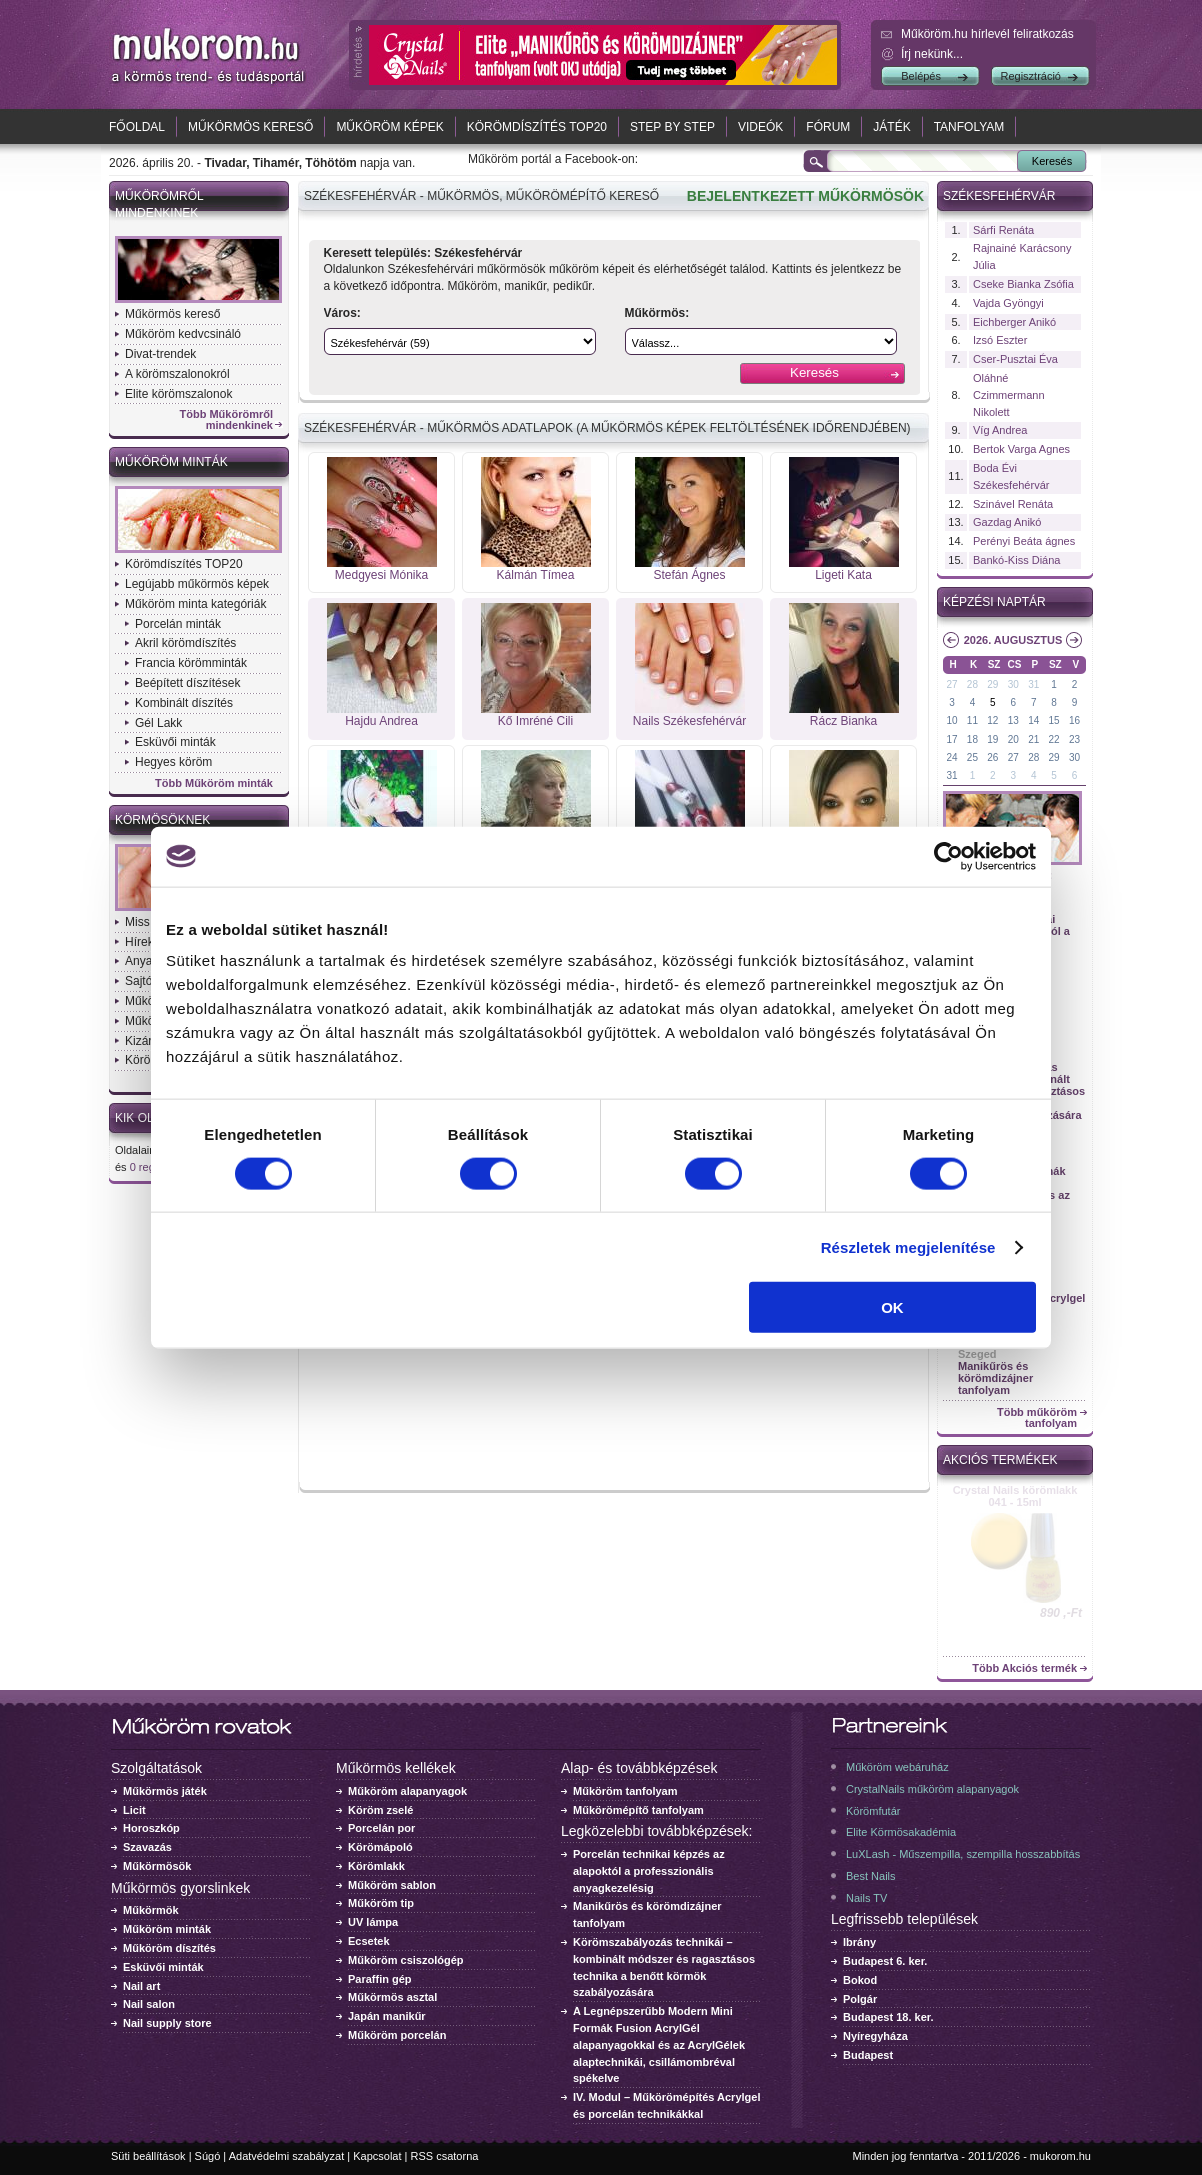 This screenshot has width=1202, height=2175. What do you see at coordinates (972, 684) in the screenshot?
I see `28` at bounding box center [972, 684].